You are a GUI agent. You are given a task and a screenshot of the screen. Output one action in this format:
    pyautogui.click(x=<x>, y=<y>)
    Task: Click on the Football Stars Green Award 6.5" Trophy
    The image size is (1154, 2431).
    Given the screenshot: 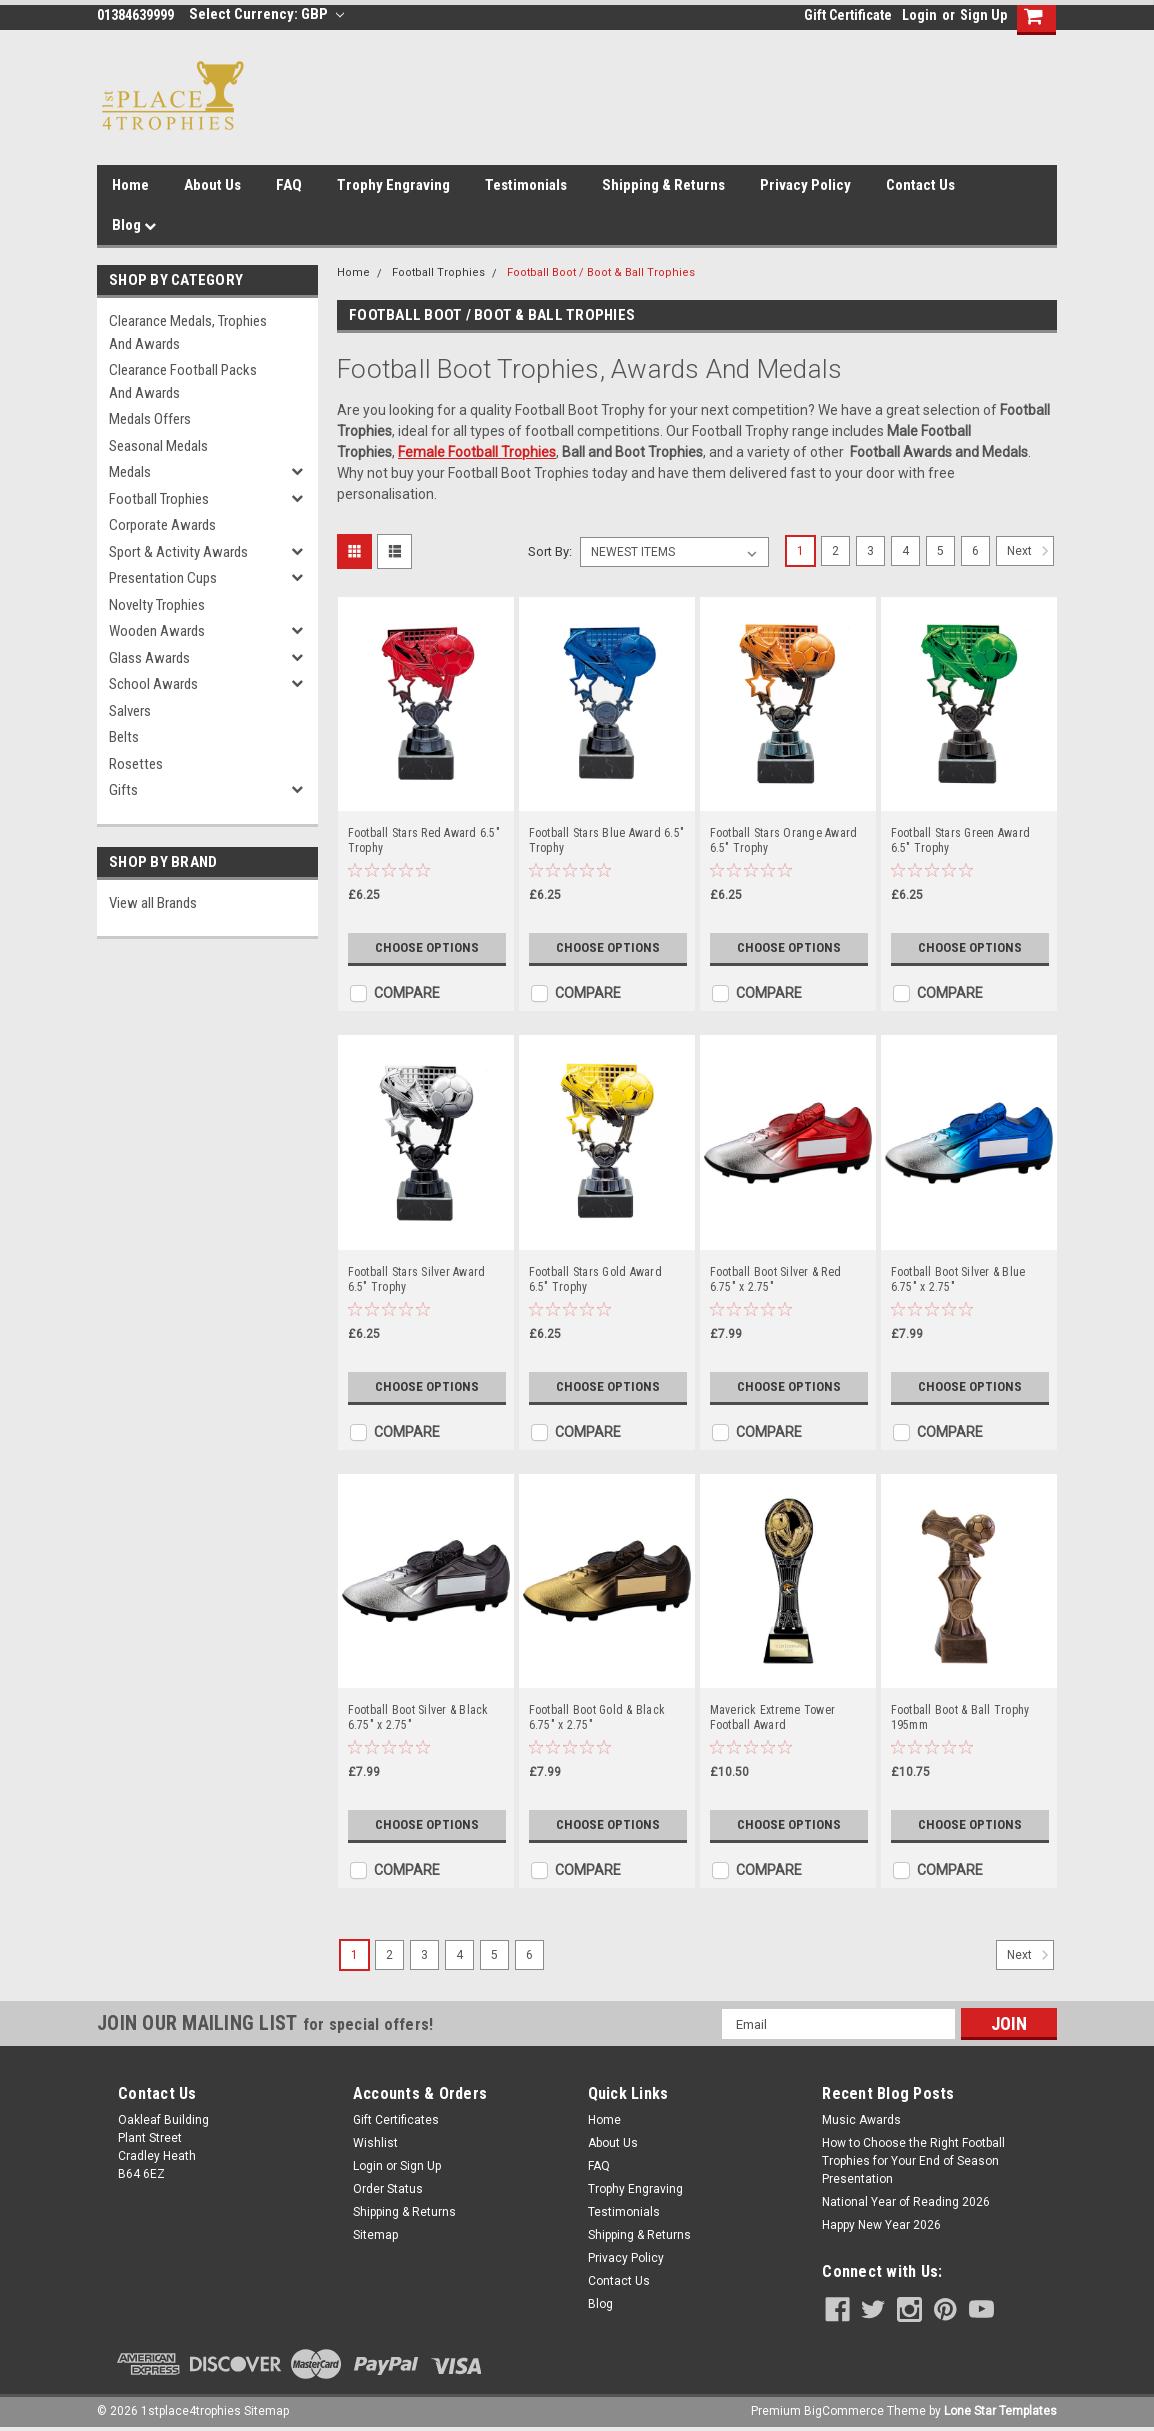 What is the action you would take?
    pyautogui.click(x=961, y=840)
    